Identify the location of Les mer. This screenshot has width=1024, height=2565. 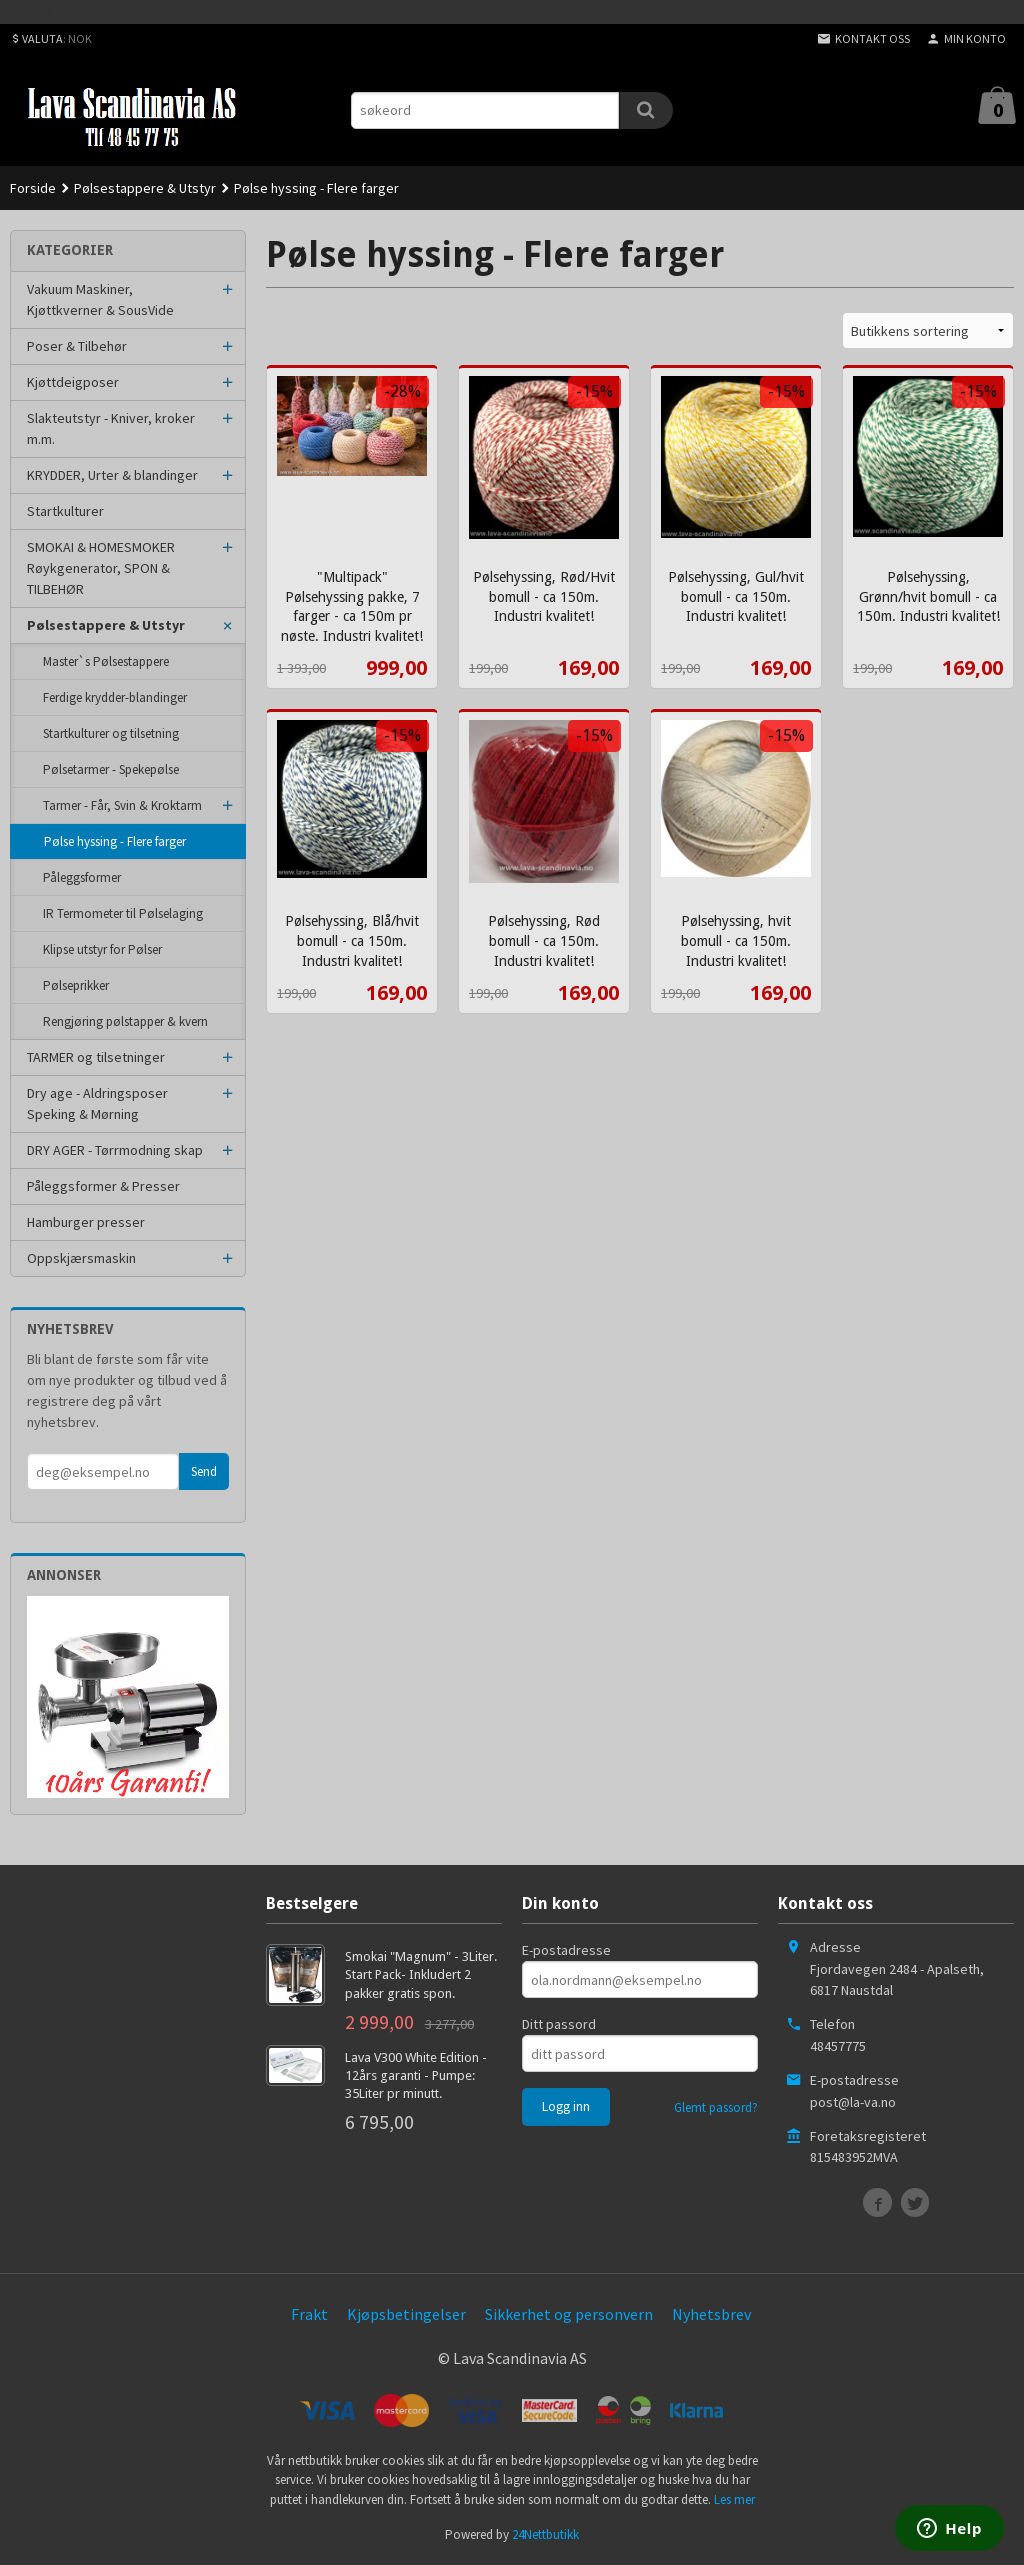
(734, 2499).